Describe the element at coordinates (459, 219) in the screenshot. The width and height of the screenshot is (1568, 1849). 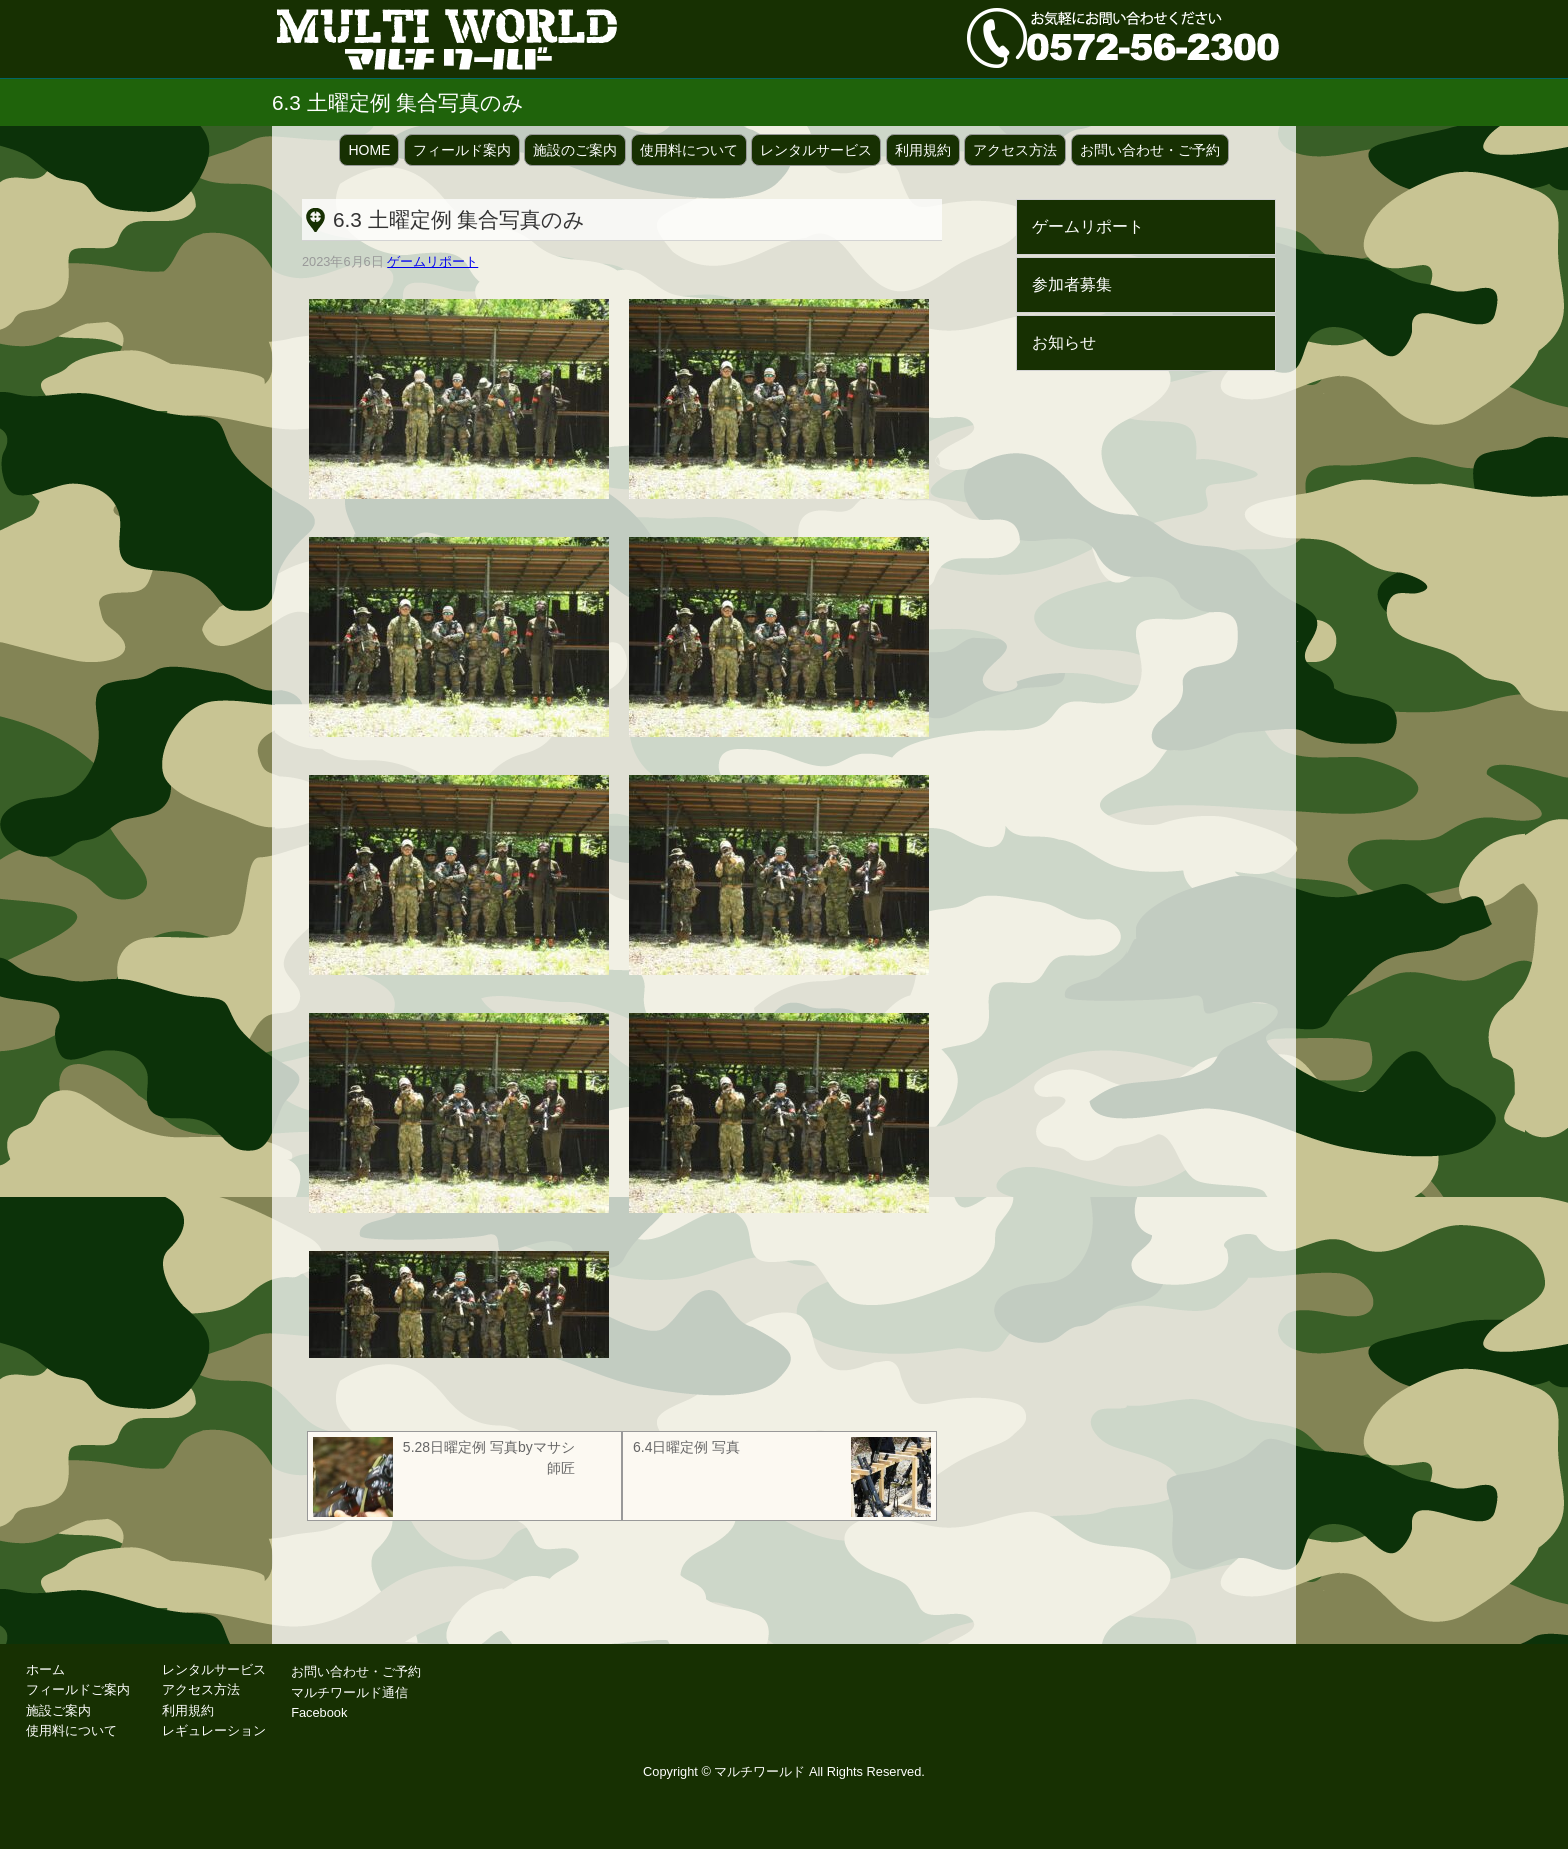
I see `6.3 土曜定例 集合写真のみ` at that location.